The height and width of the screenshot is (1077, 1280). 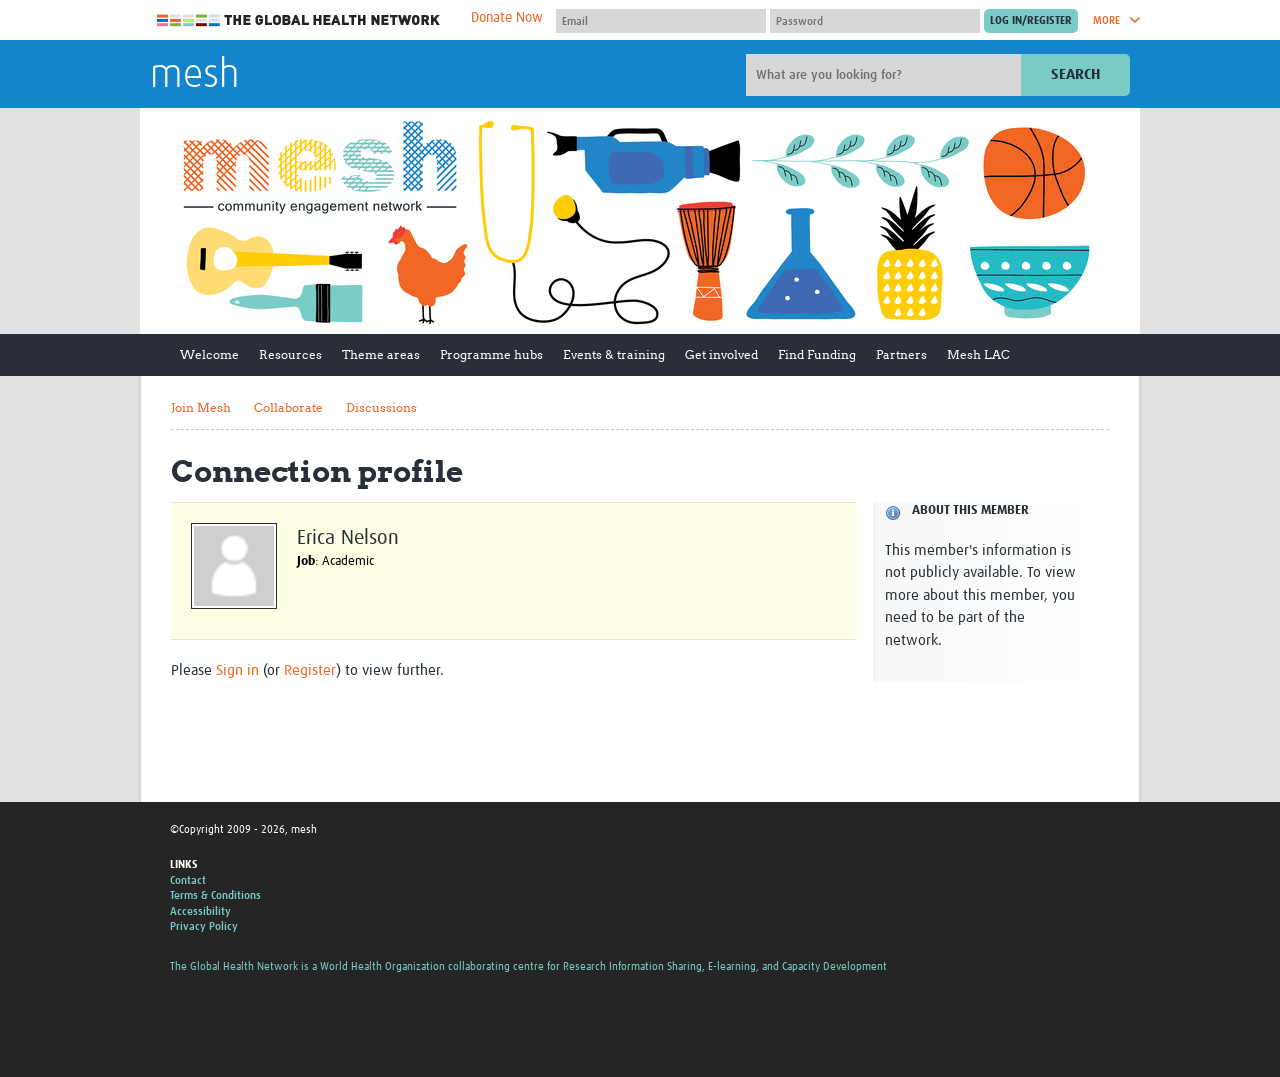 I want to click on [Password], so click(x=875, y=21).